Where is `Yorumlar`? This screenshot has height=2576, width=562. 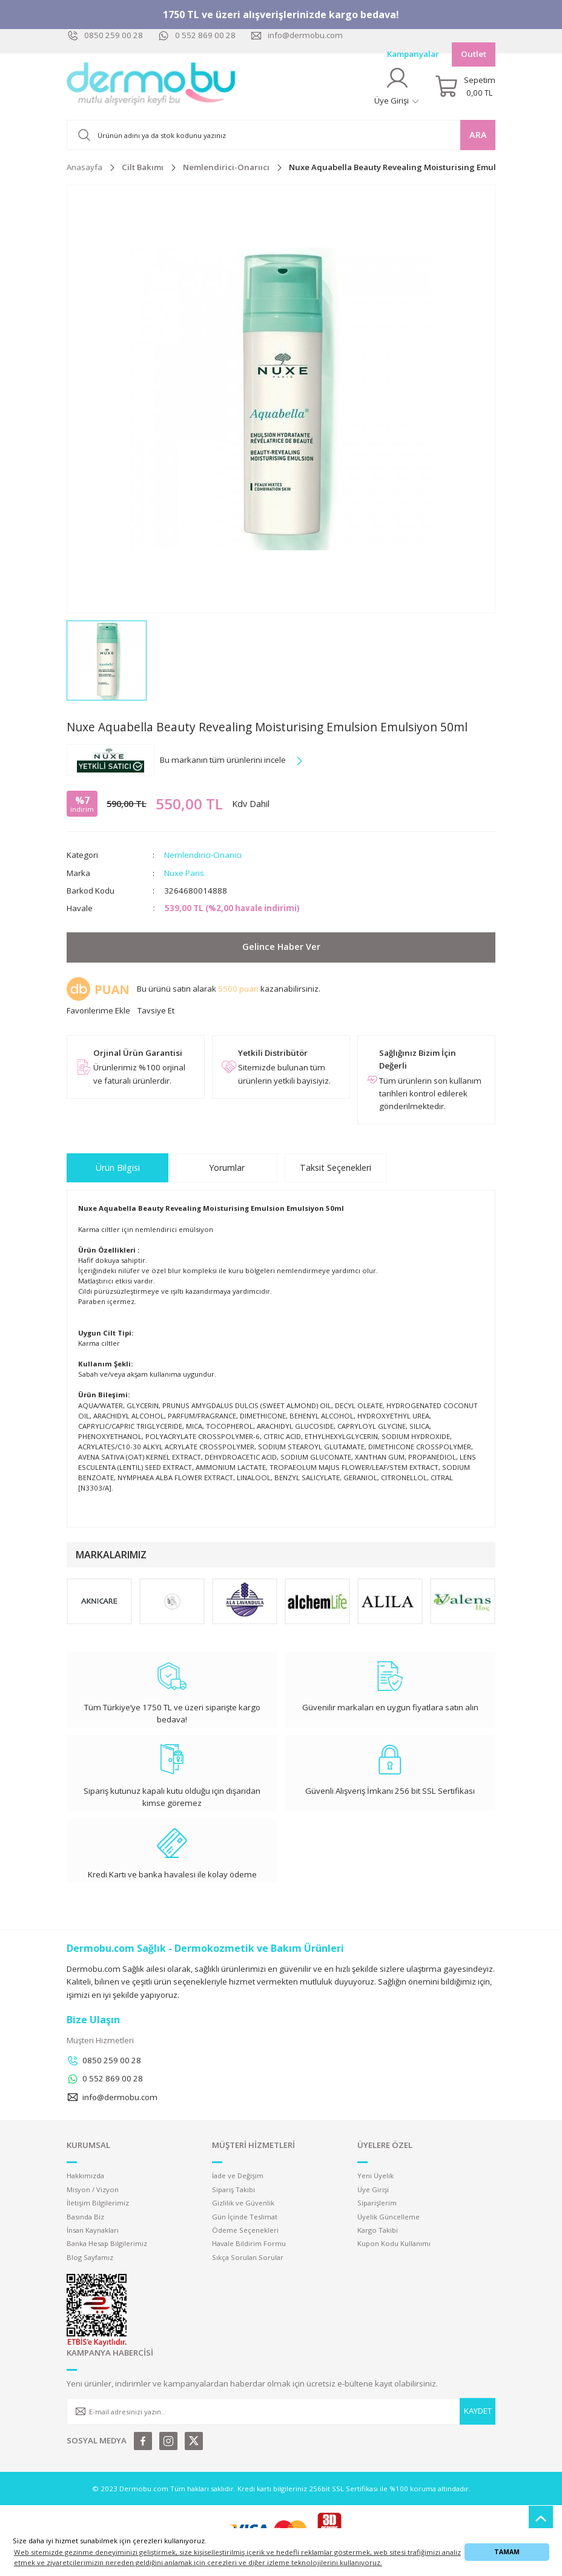
Yorumlar is located at coordinates (227, 1167).